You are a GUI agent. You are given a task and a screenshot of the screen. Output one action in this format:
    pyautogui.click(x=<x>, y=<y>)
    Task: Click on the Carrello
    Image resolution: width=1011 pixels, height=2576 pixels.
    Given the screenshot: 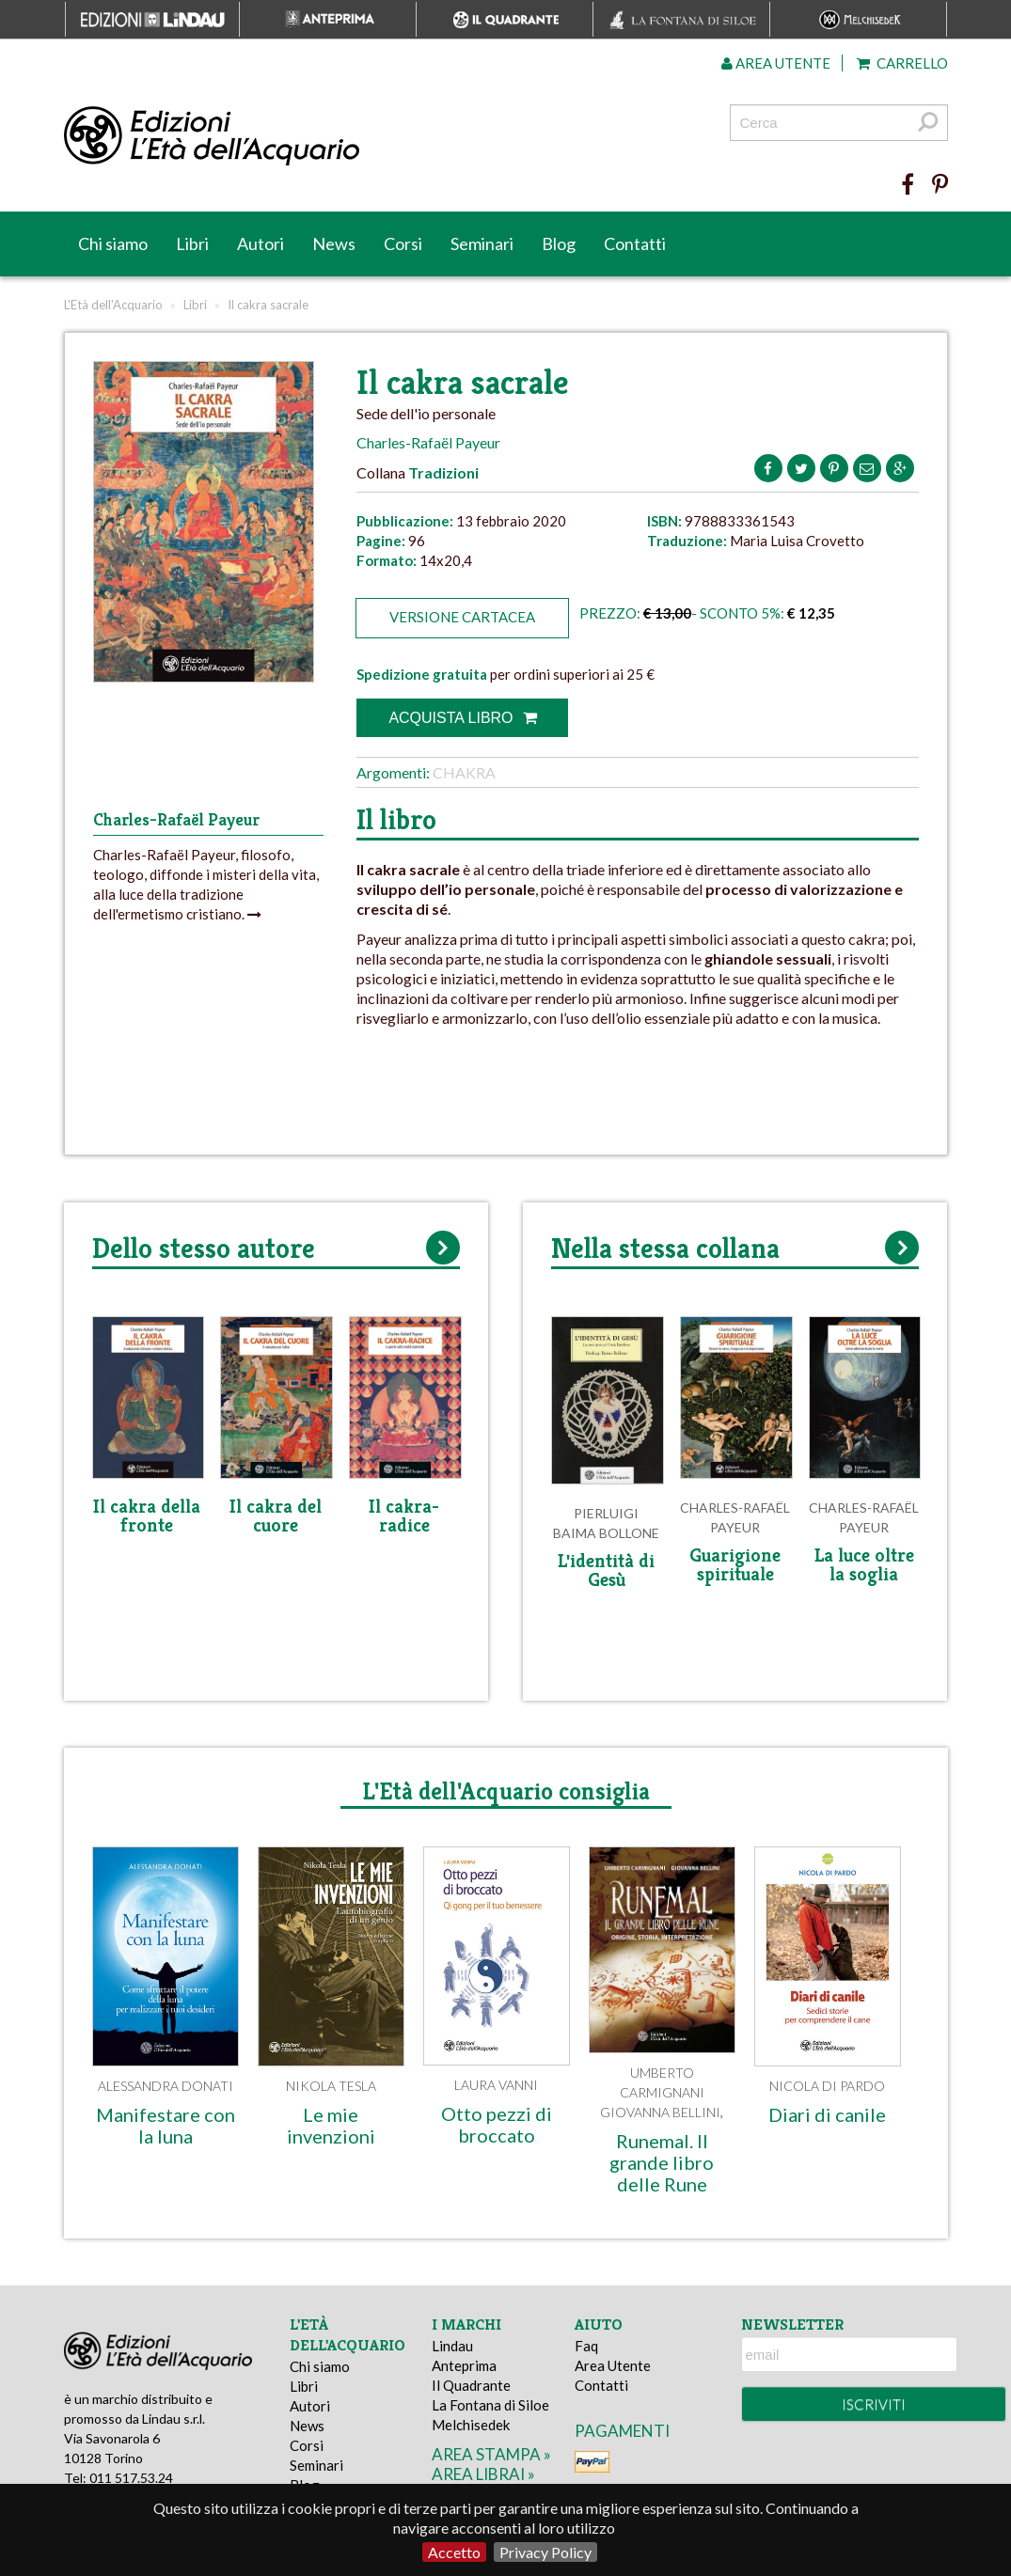 What is the action you would take?
    pyautogui.click(x=902, y=63)
    